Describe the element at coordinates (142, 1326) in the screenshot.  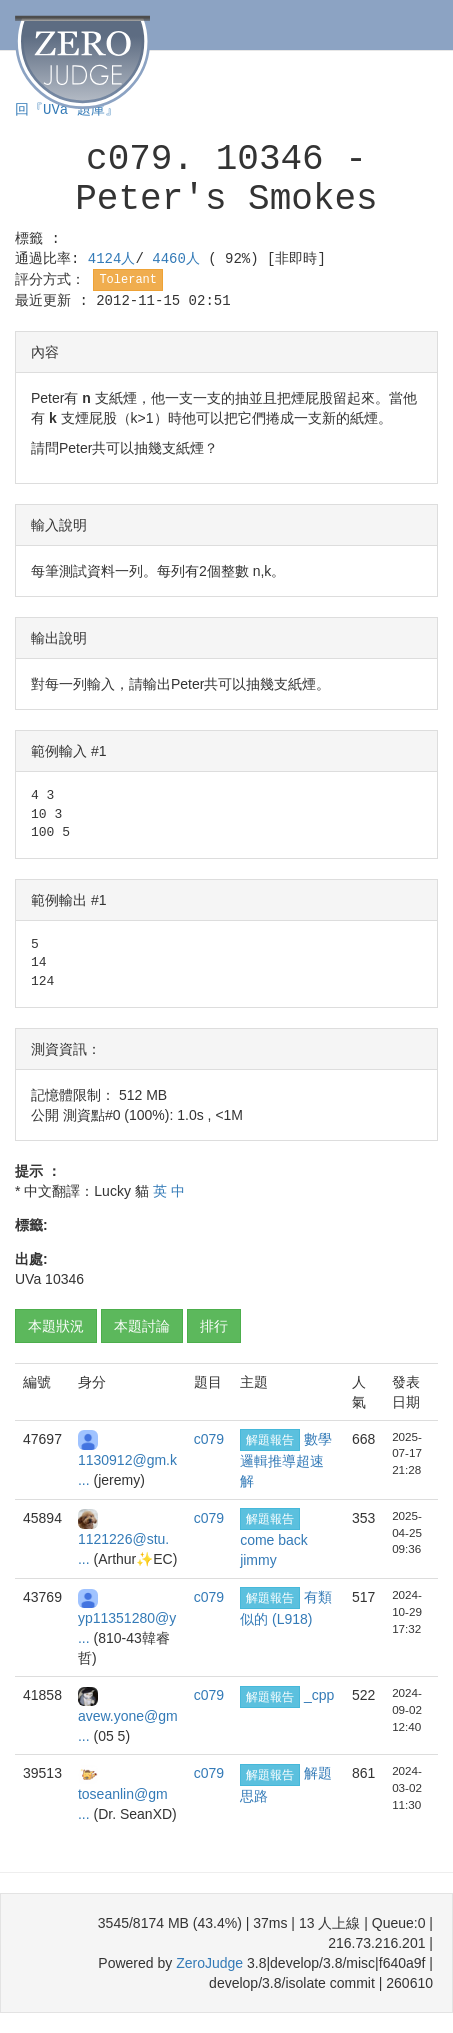
I see `本題討論` at that location.